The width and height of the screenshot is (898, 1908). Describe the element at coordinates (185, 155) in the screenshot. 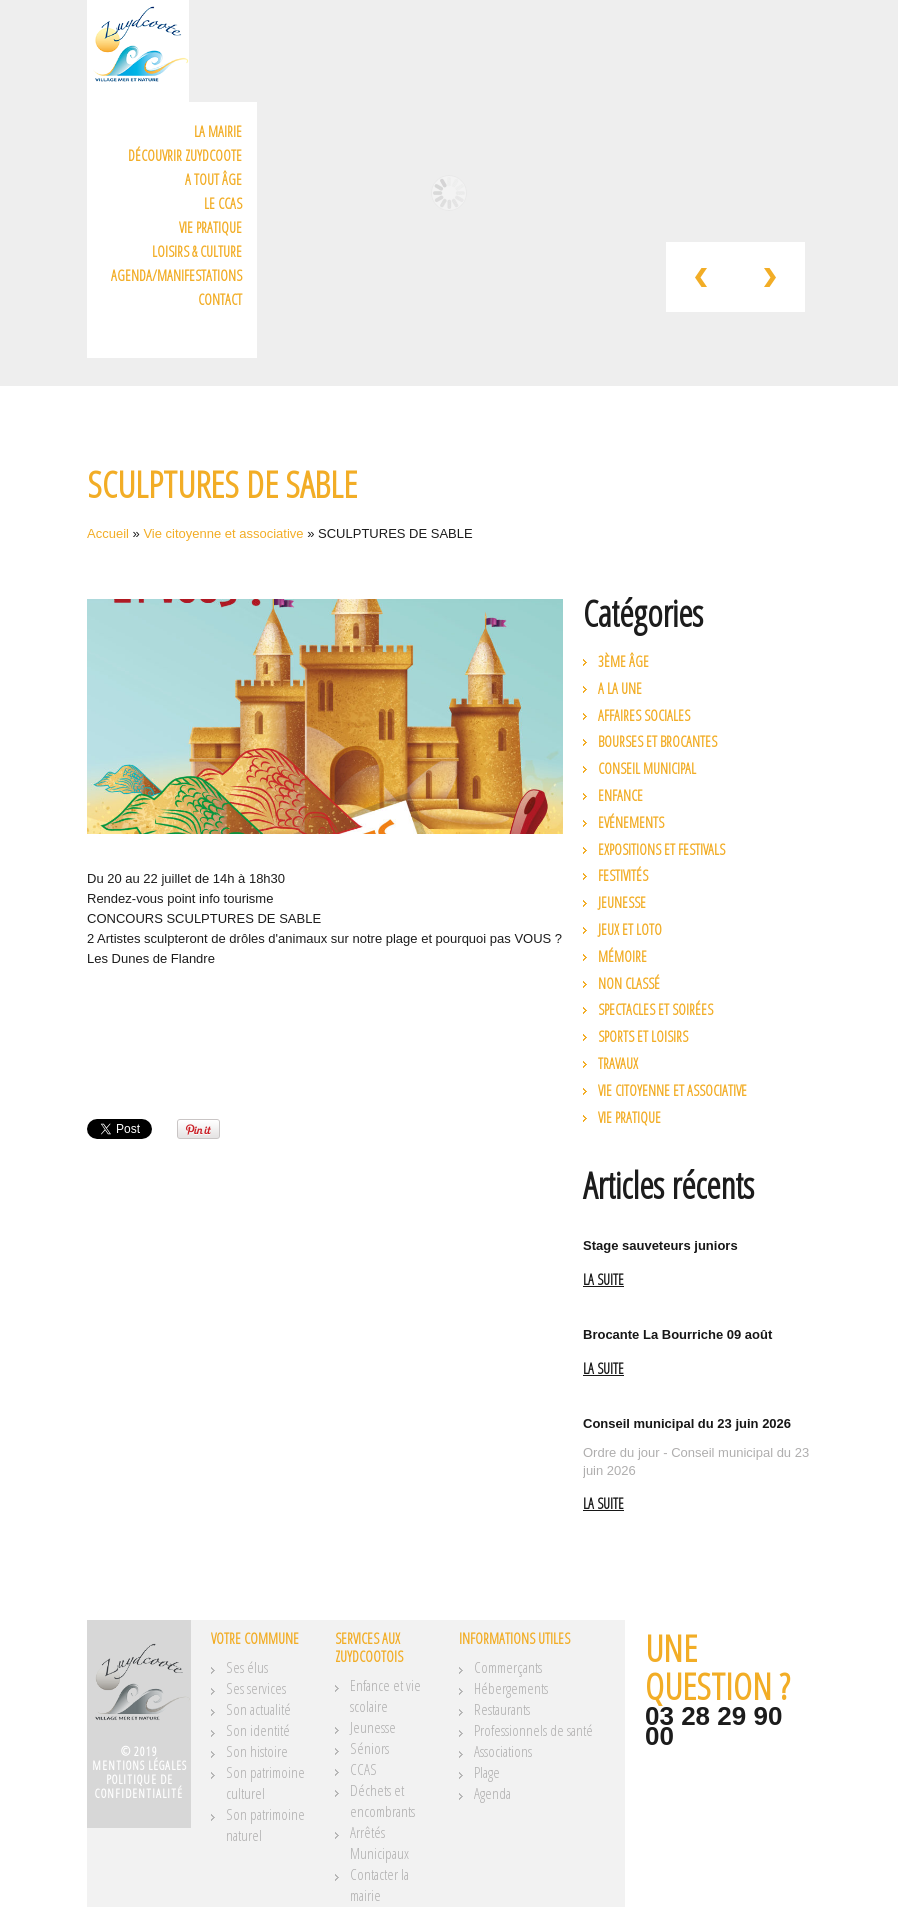

I see `Découvrir Zuydcoote` at that location.